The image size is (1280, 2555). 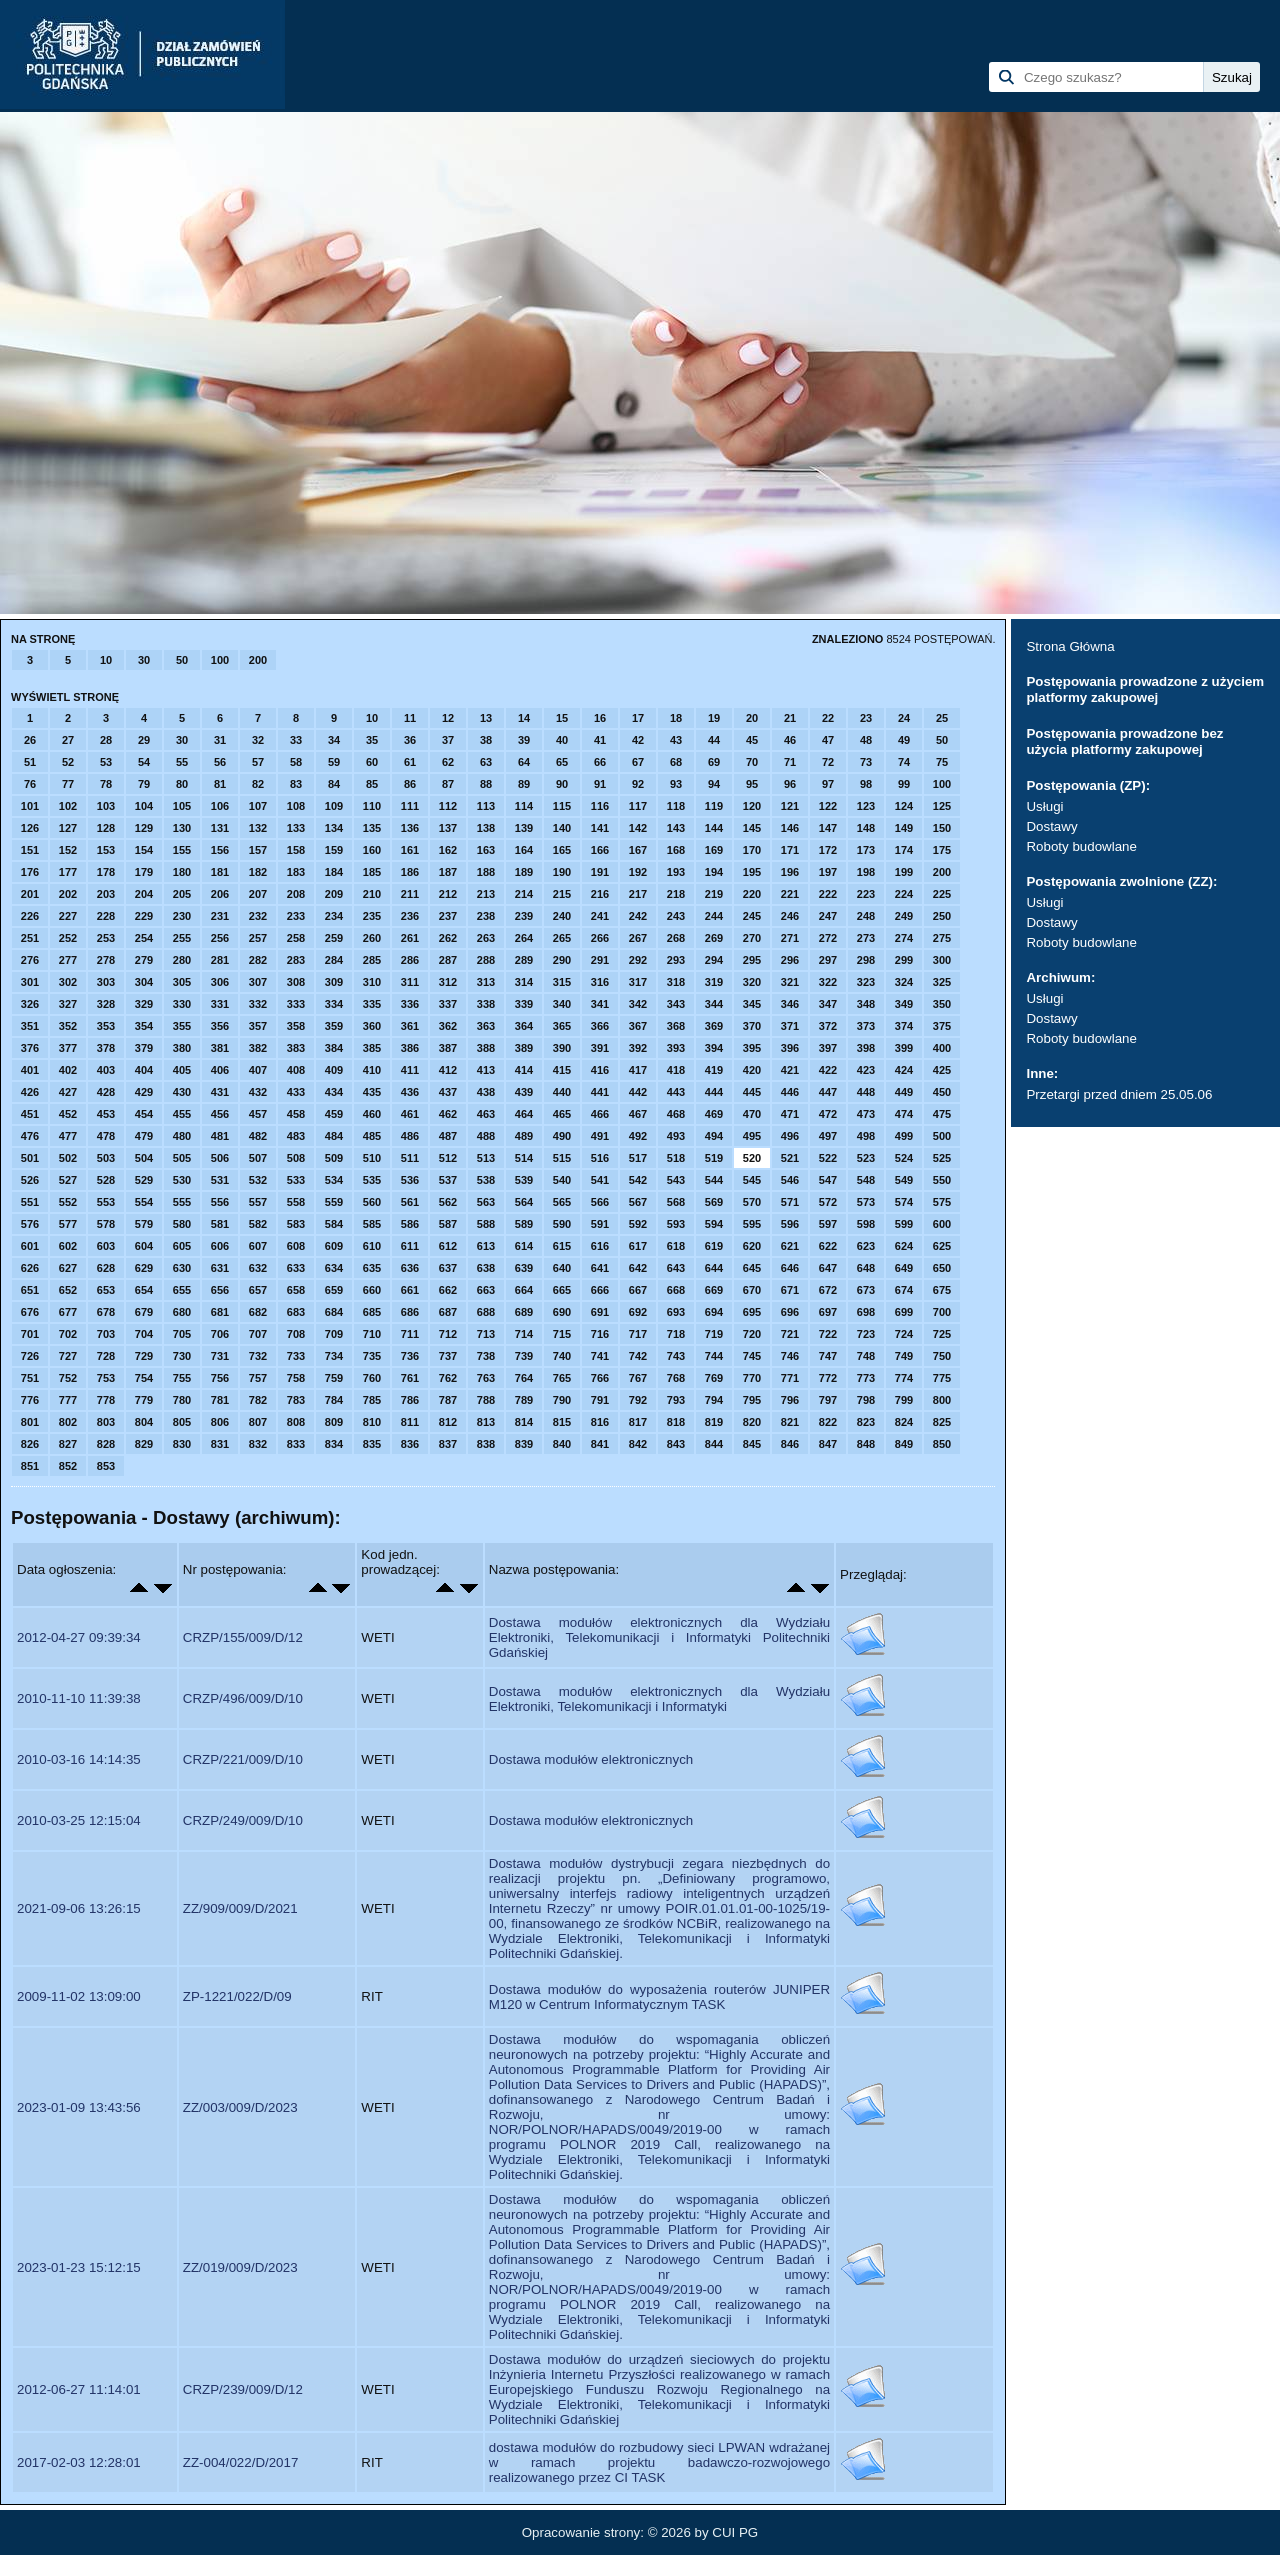 I want to click on 551, so click(x=30, y=1202).